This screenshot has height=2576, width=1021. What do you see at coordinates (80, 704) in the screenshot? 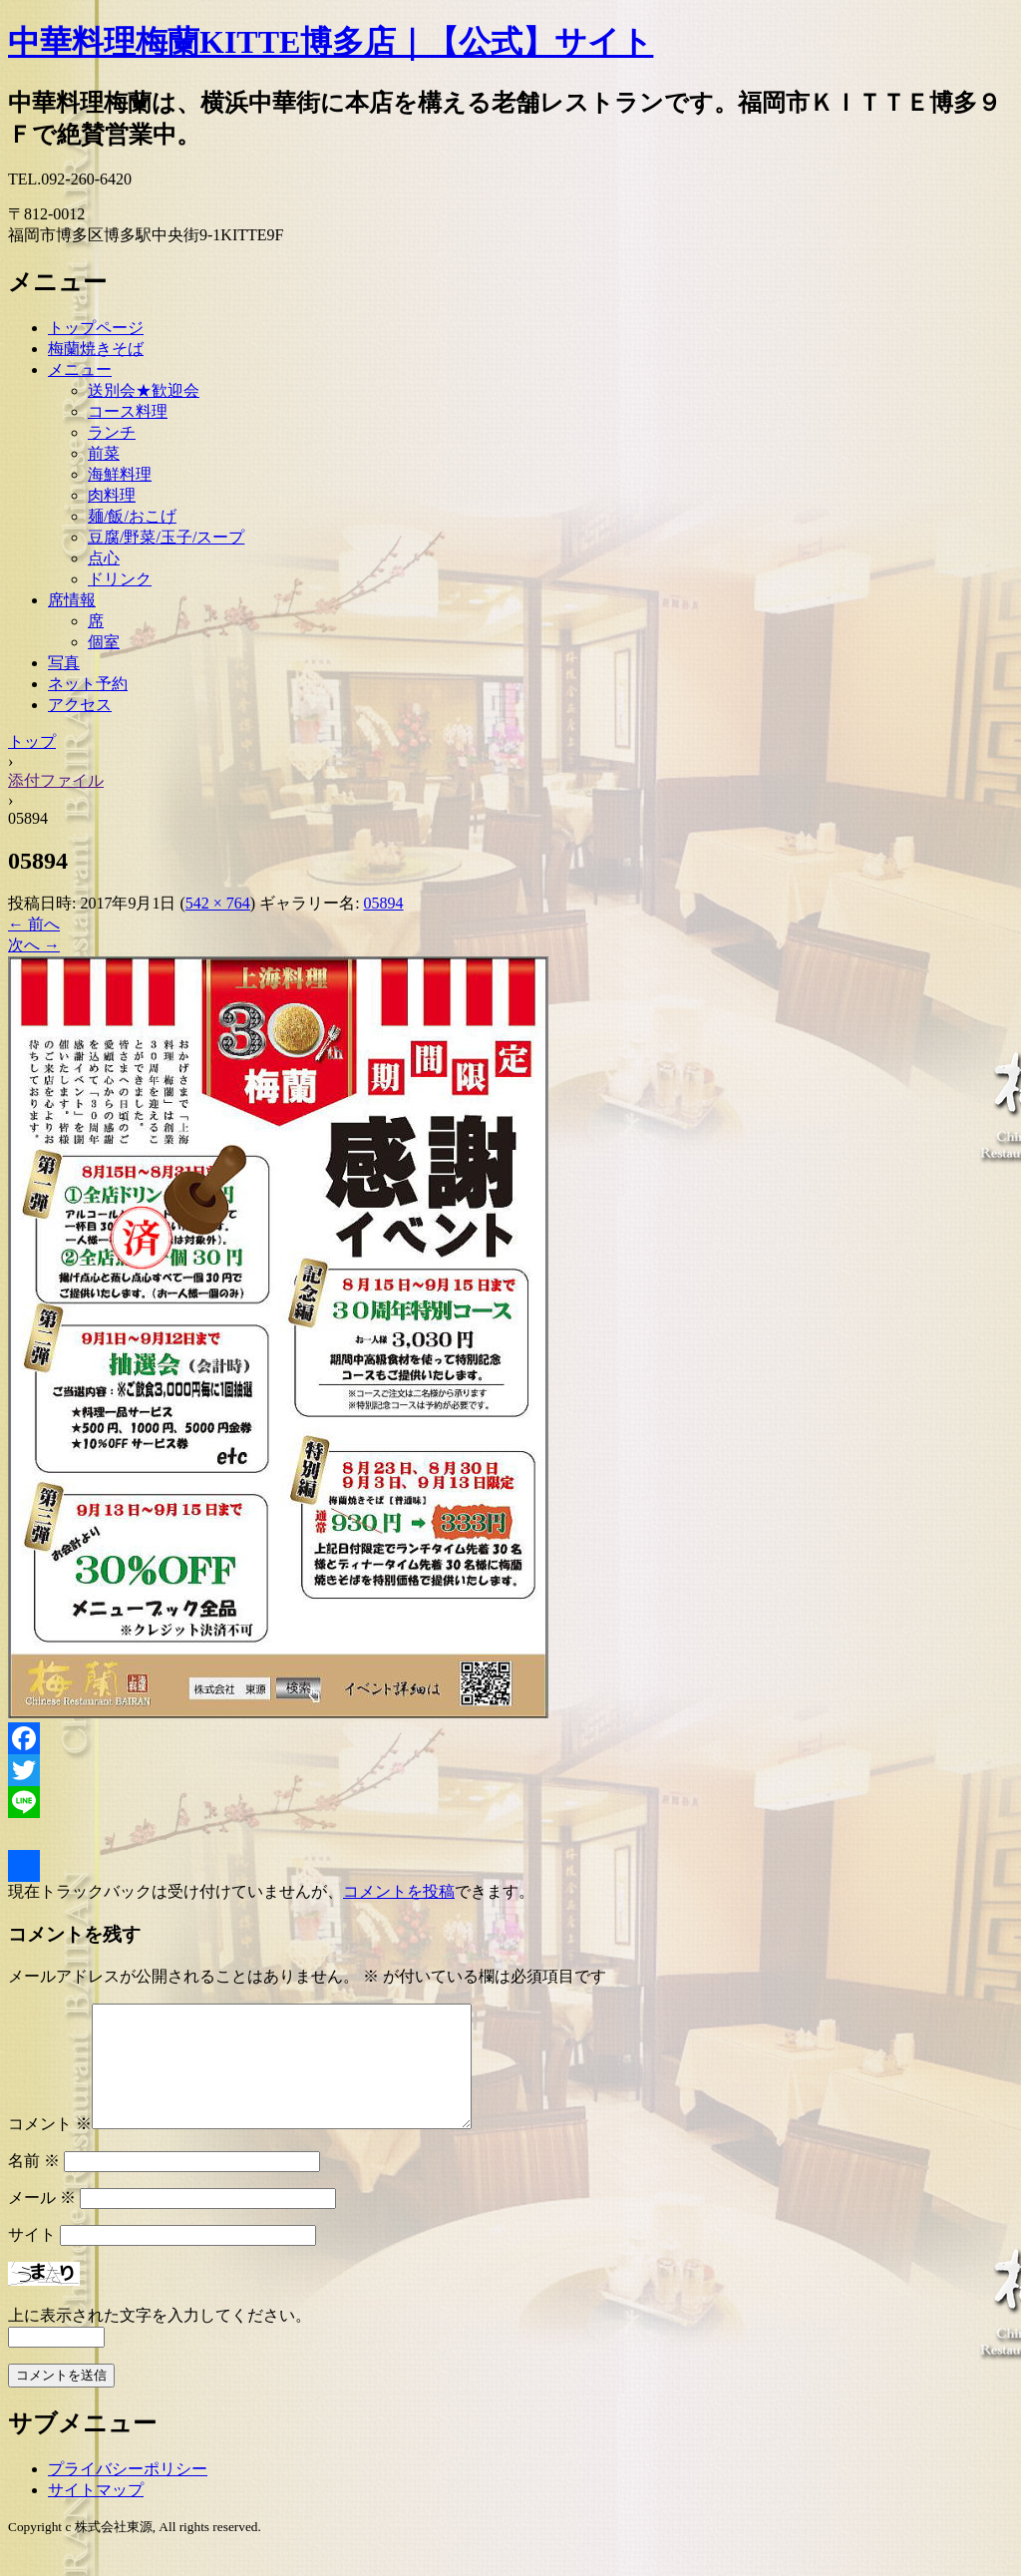
I see `アクセス` at bounding box center [80, 704].